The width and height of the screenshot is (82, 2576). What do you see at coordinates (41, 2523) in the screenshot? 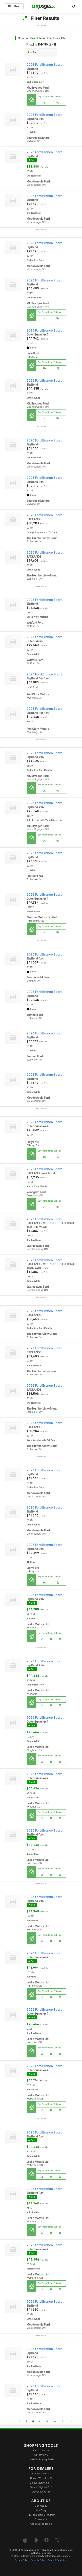
I see `About Carpages.ca` at bounding box center [41, 2523].